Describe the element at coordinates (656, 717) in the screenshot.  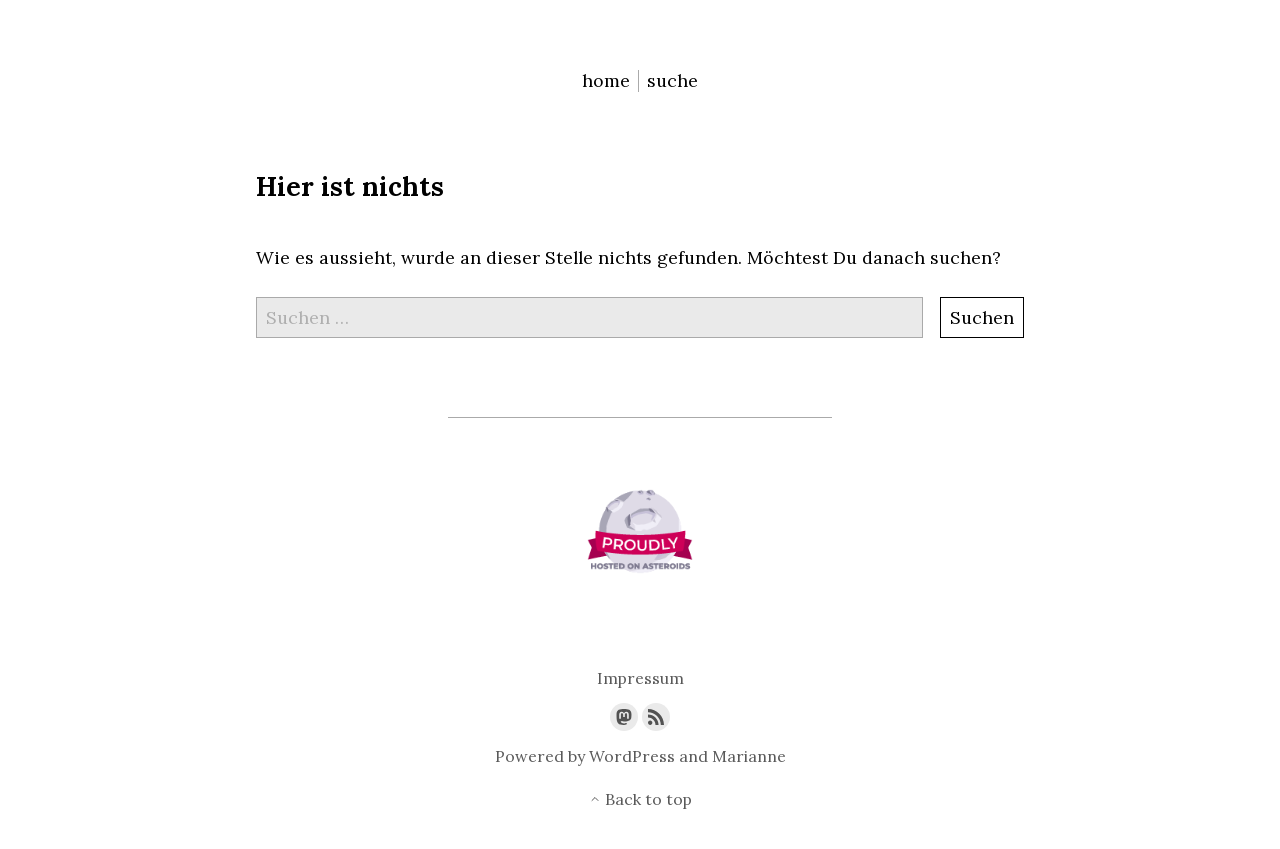
I see `[Link to the RSS feed]` at that location.